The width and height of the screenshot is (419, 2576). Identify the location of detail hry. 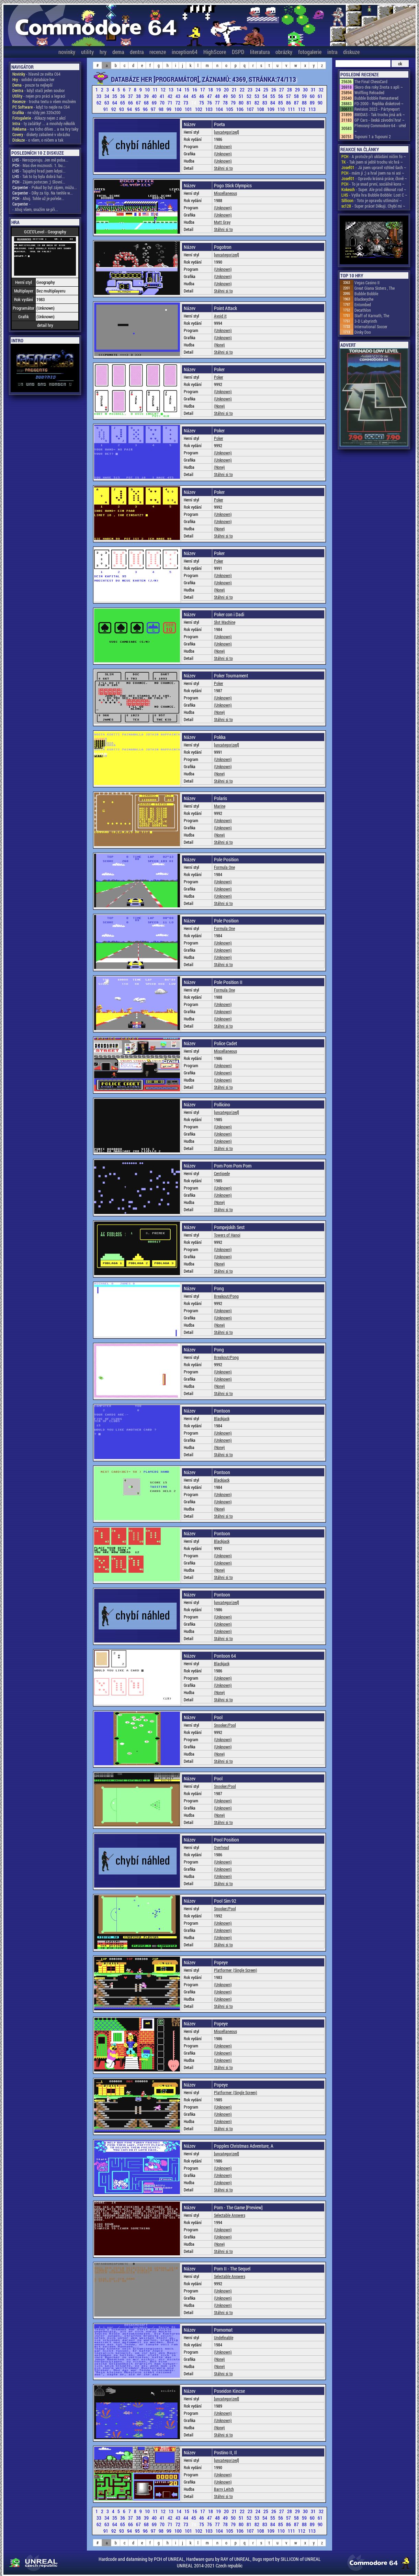
(45, 325).